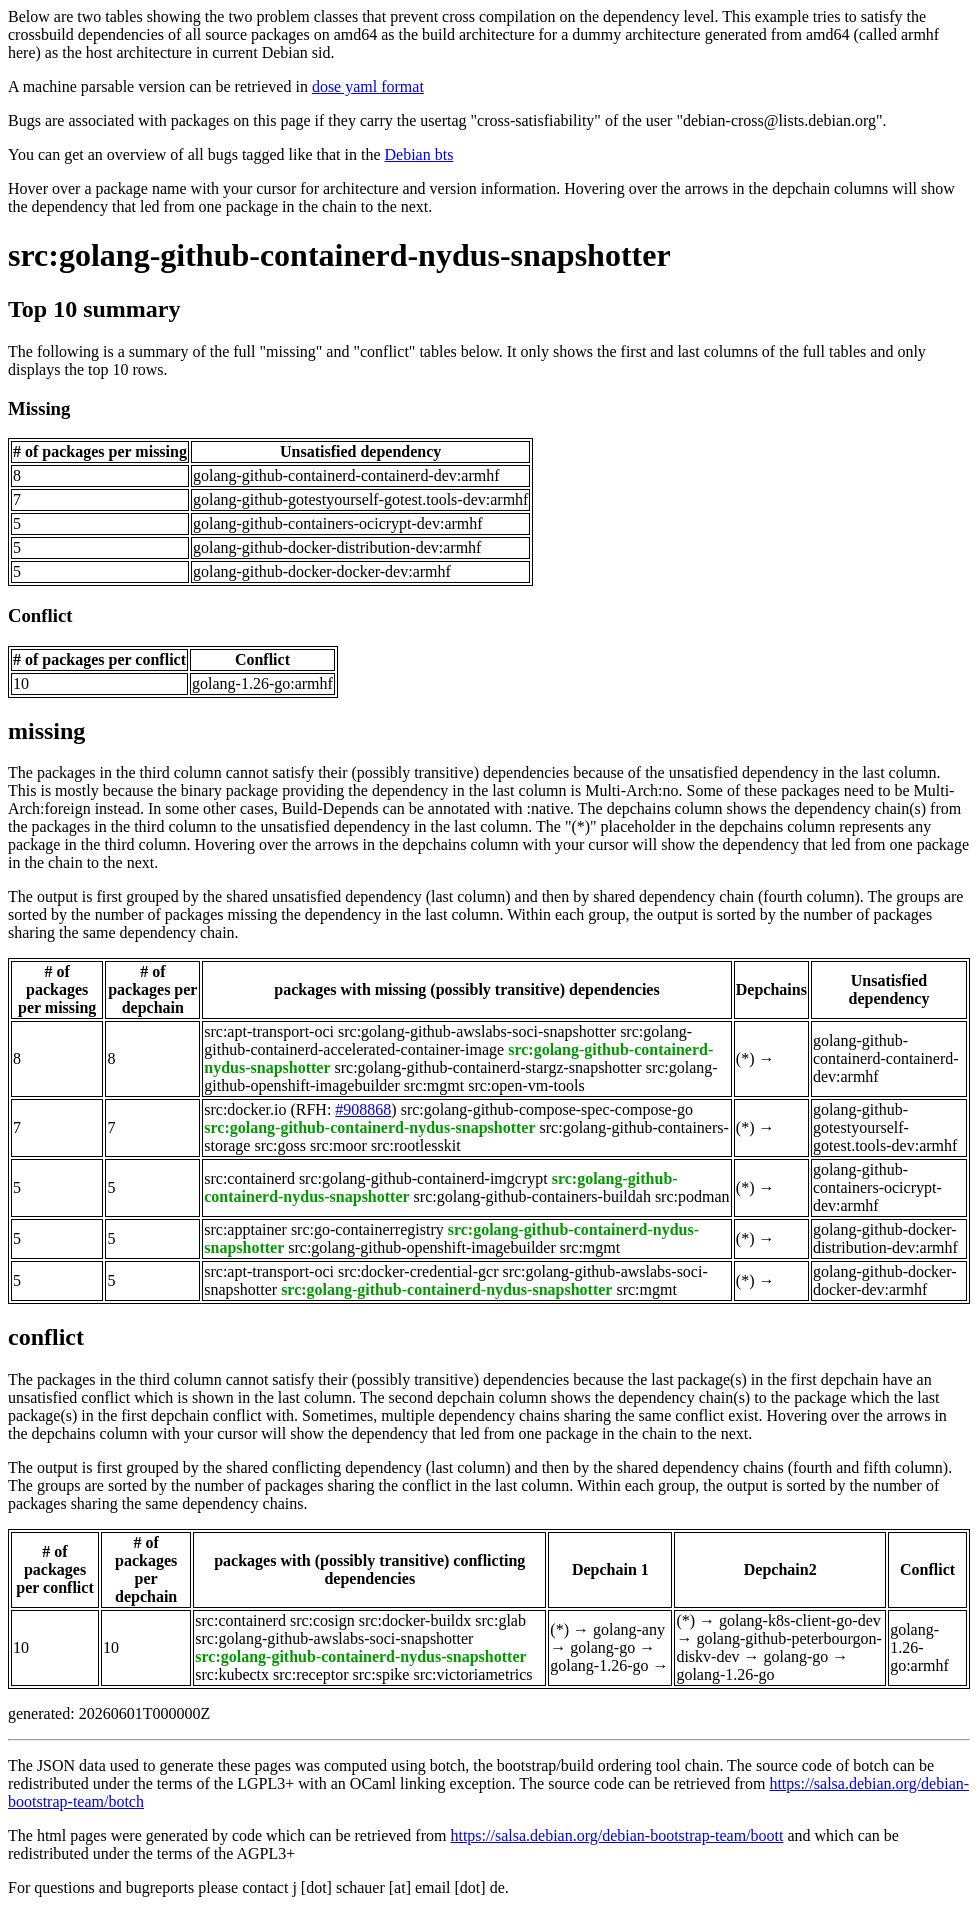 The height and width of the screenshot is (1913, 978). What do you see at coordinates (488, 1067) in the screenshot?
I see `src:golang-github-containerd-stargz-snapshotter` at bounding box center [488, 1067].